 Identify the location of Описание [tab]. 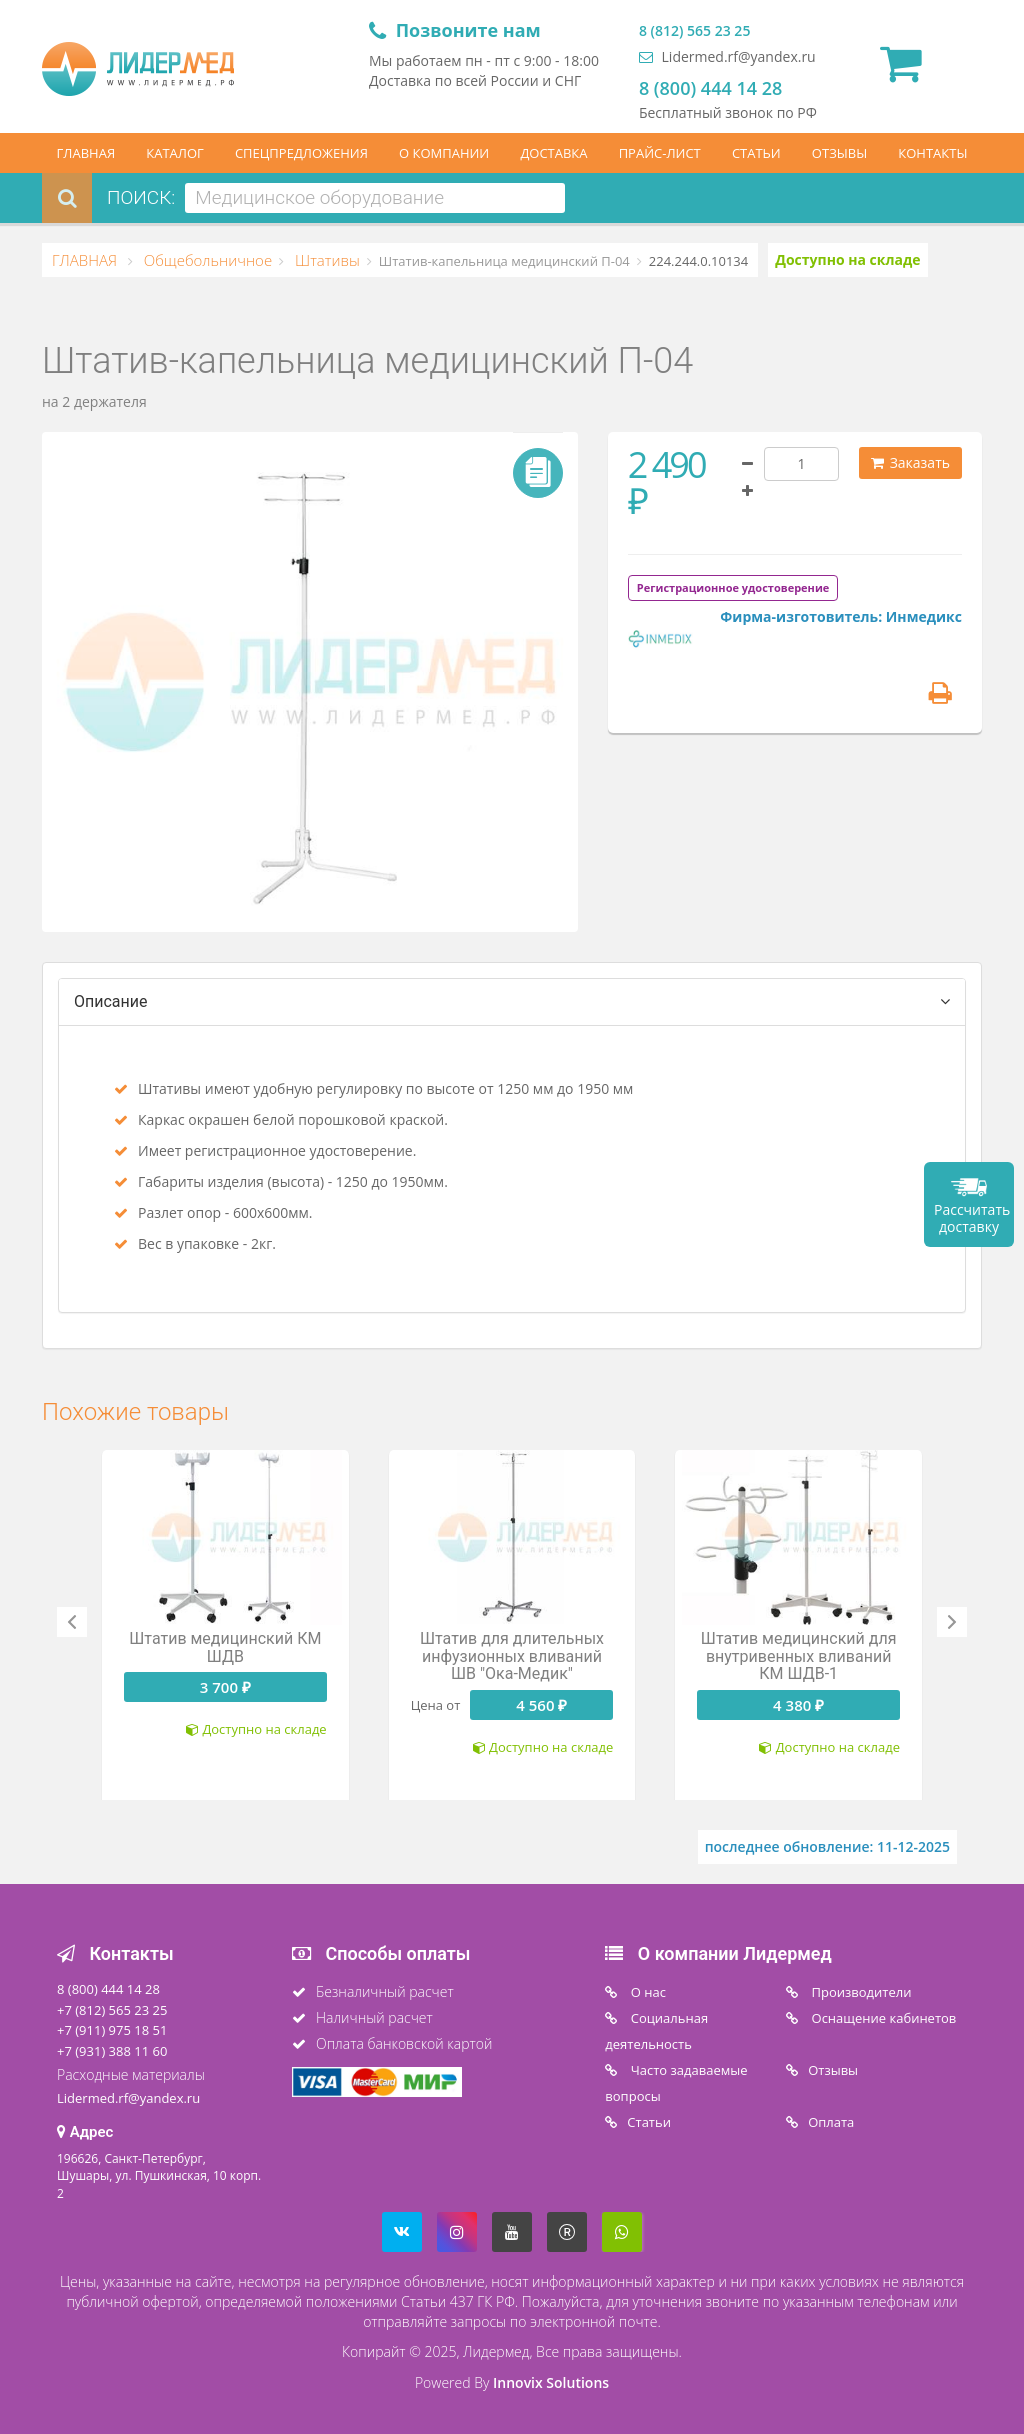
(111, 1001).